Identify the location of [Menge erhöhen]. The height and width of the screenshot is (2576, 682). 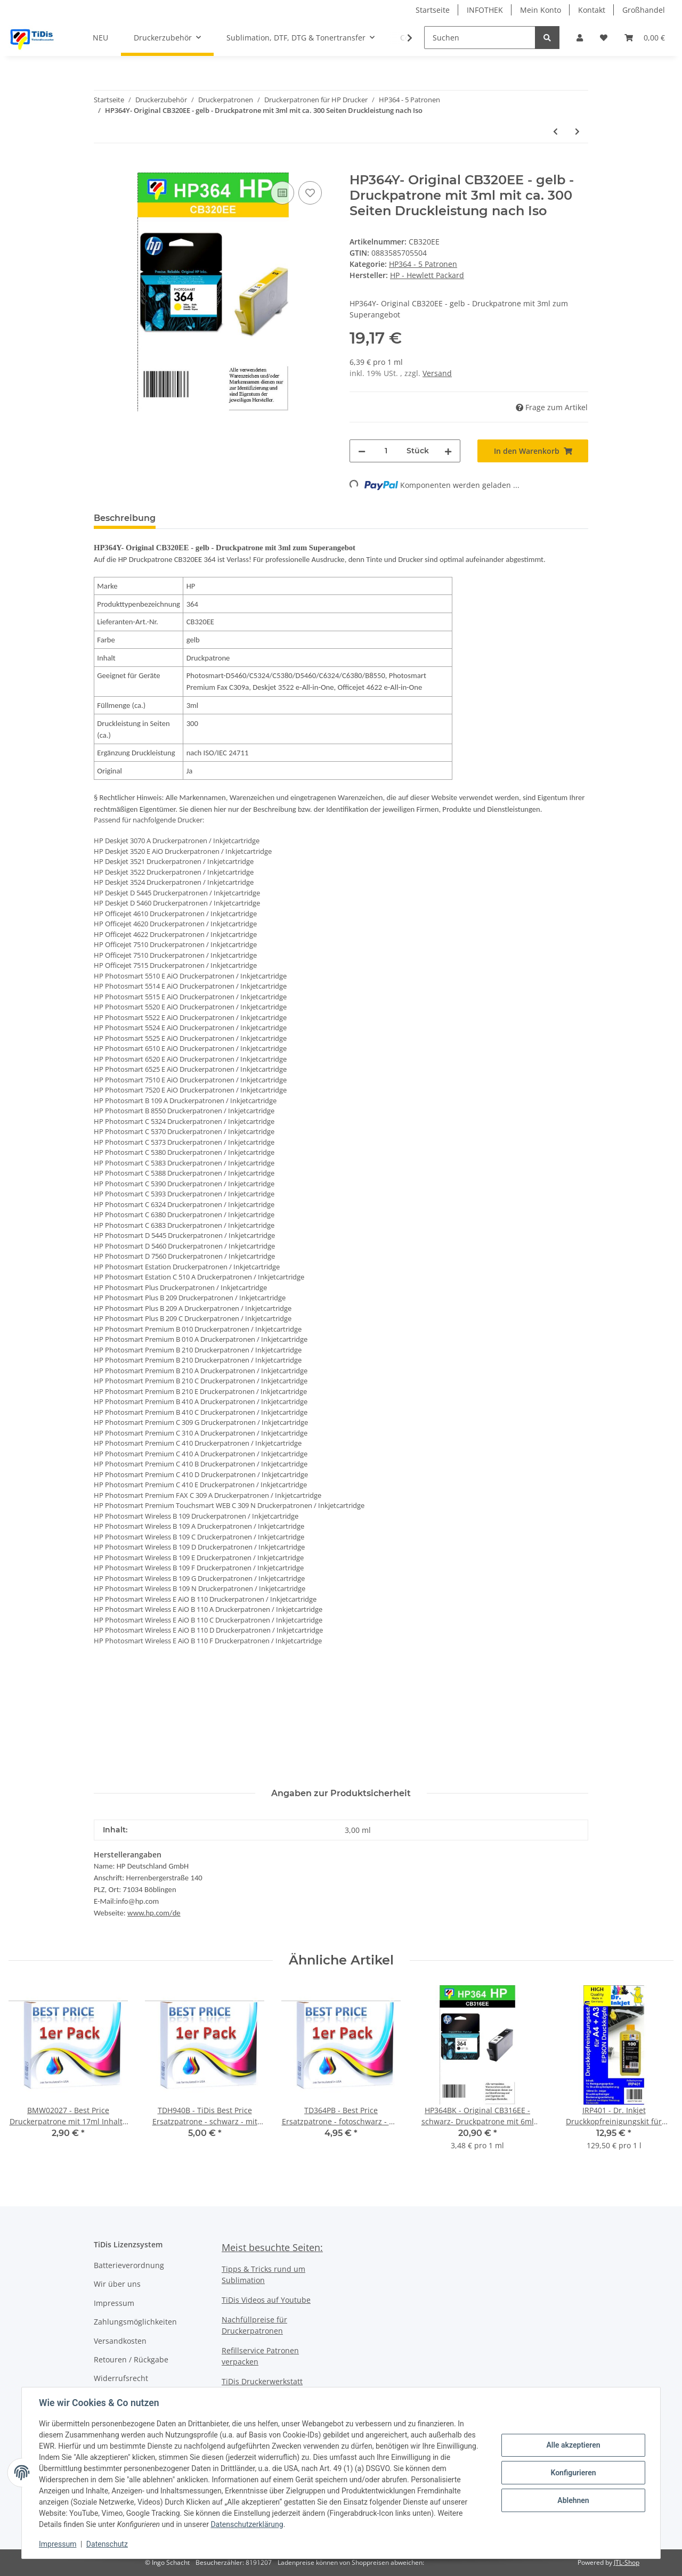
(448, 451).